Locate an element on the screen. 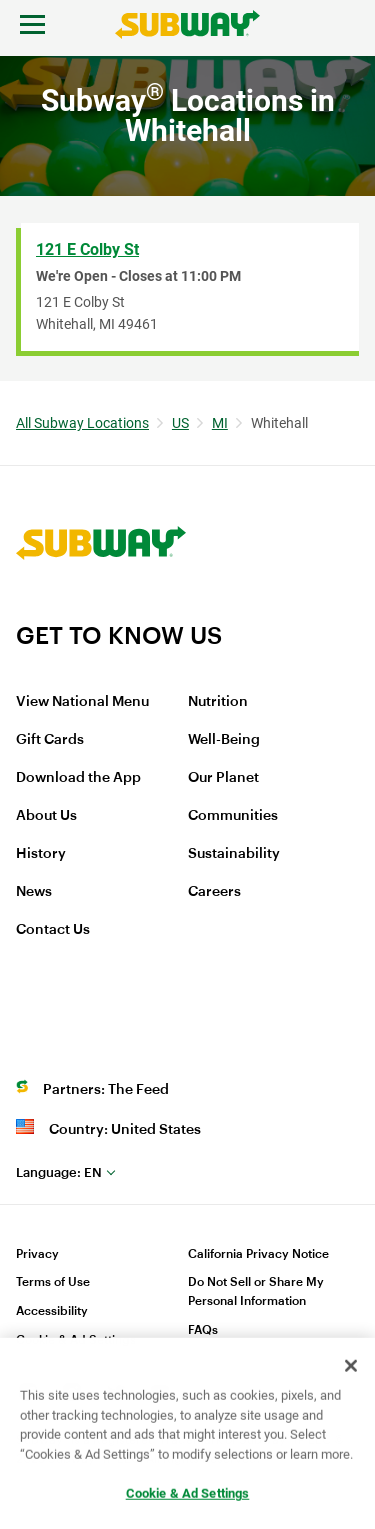 This screenshot has height=1529, width=375. History is located at coordinates (41, 854).